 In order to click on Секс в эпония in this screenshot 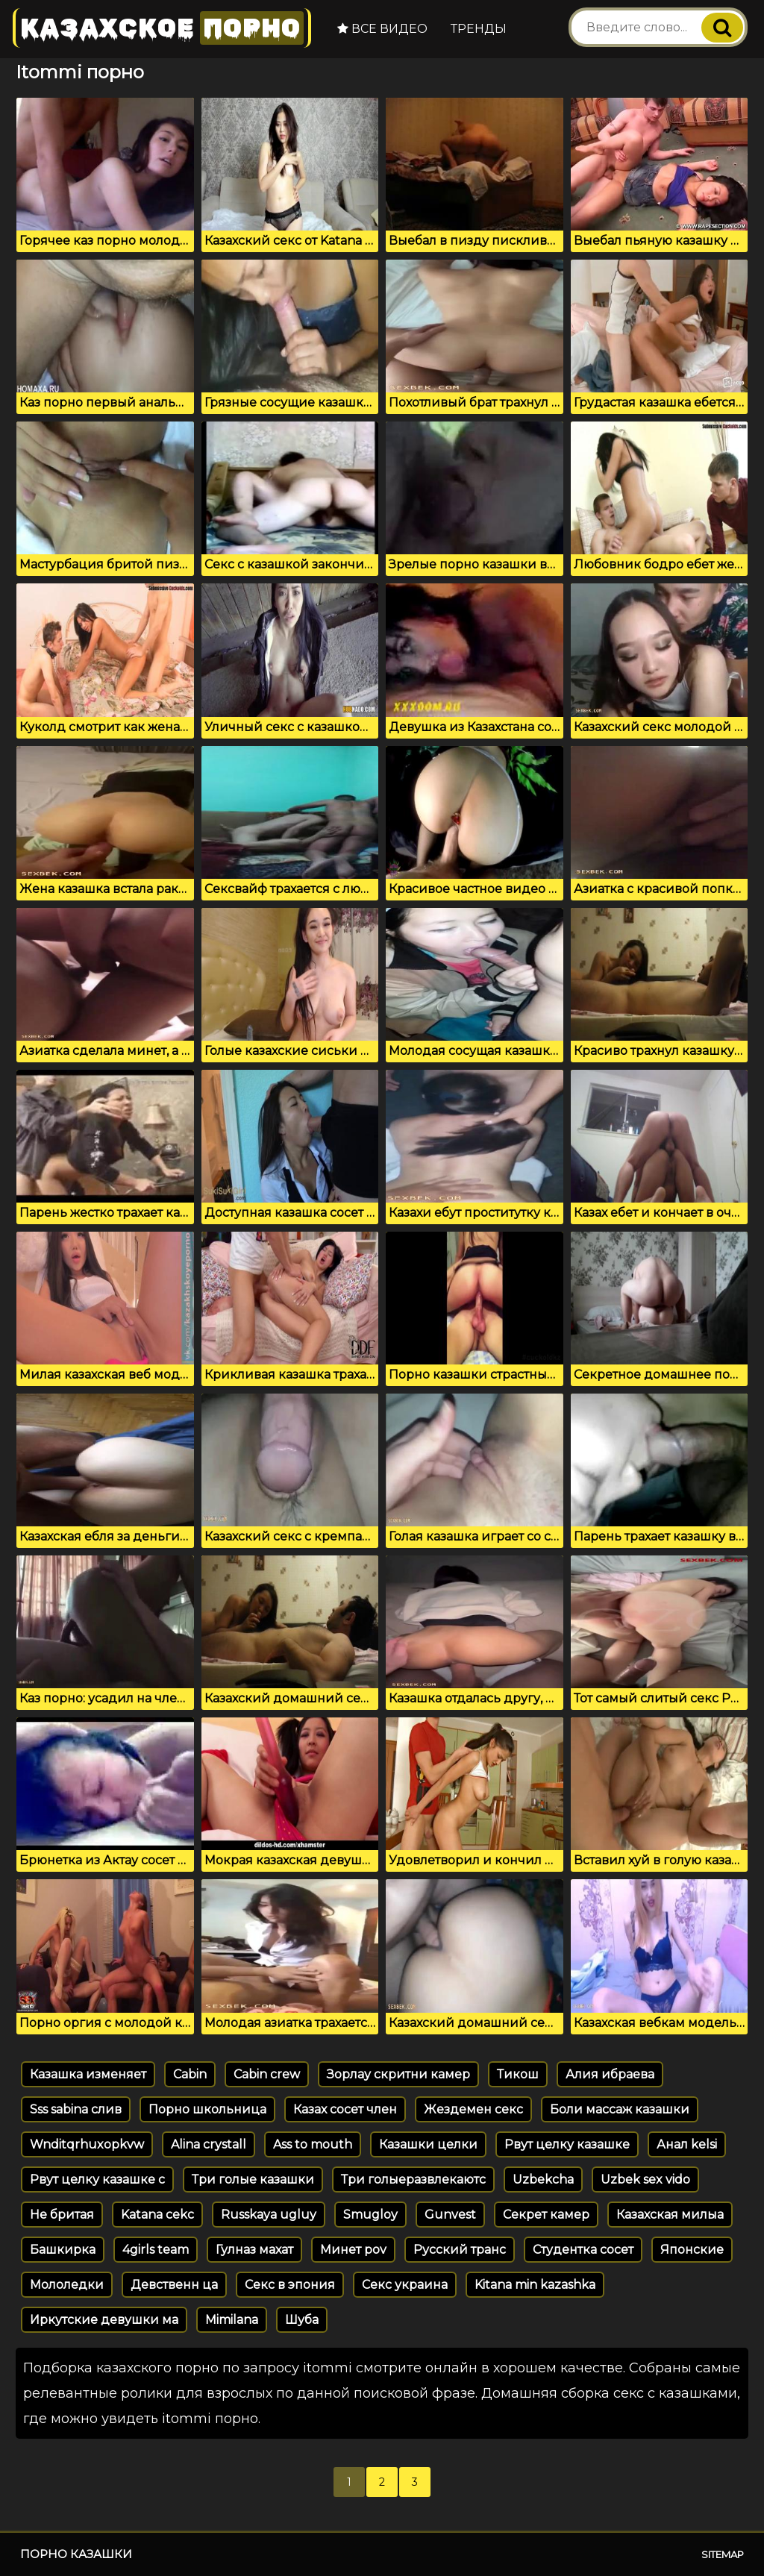, I will do `click(290, 2285)`.